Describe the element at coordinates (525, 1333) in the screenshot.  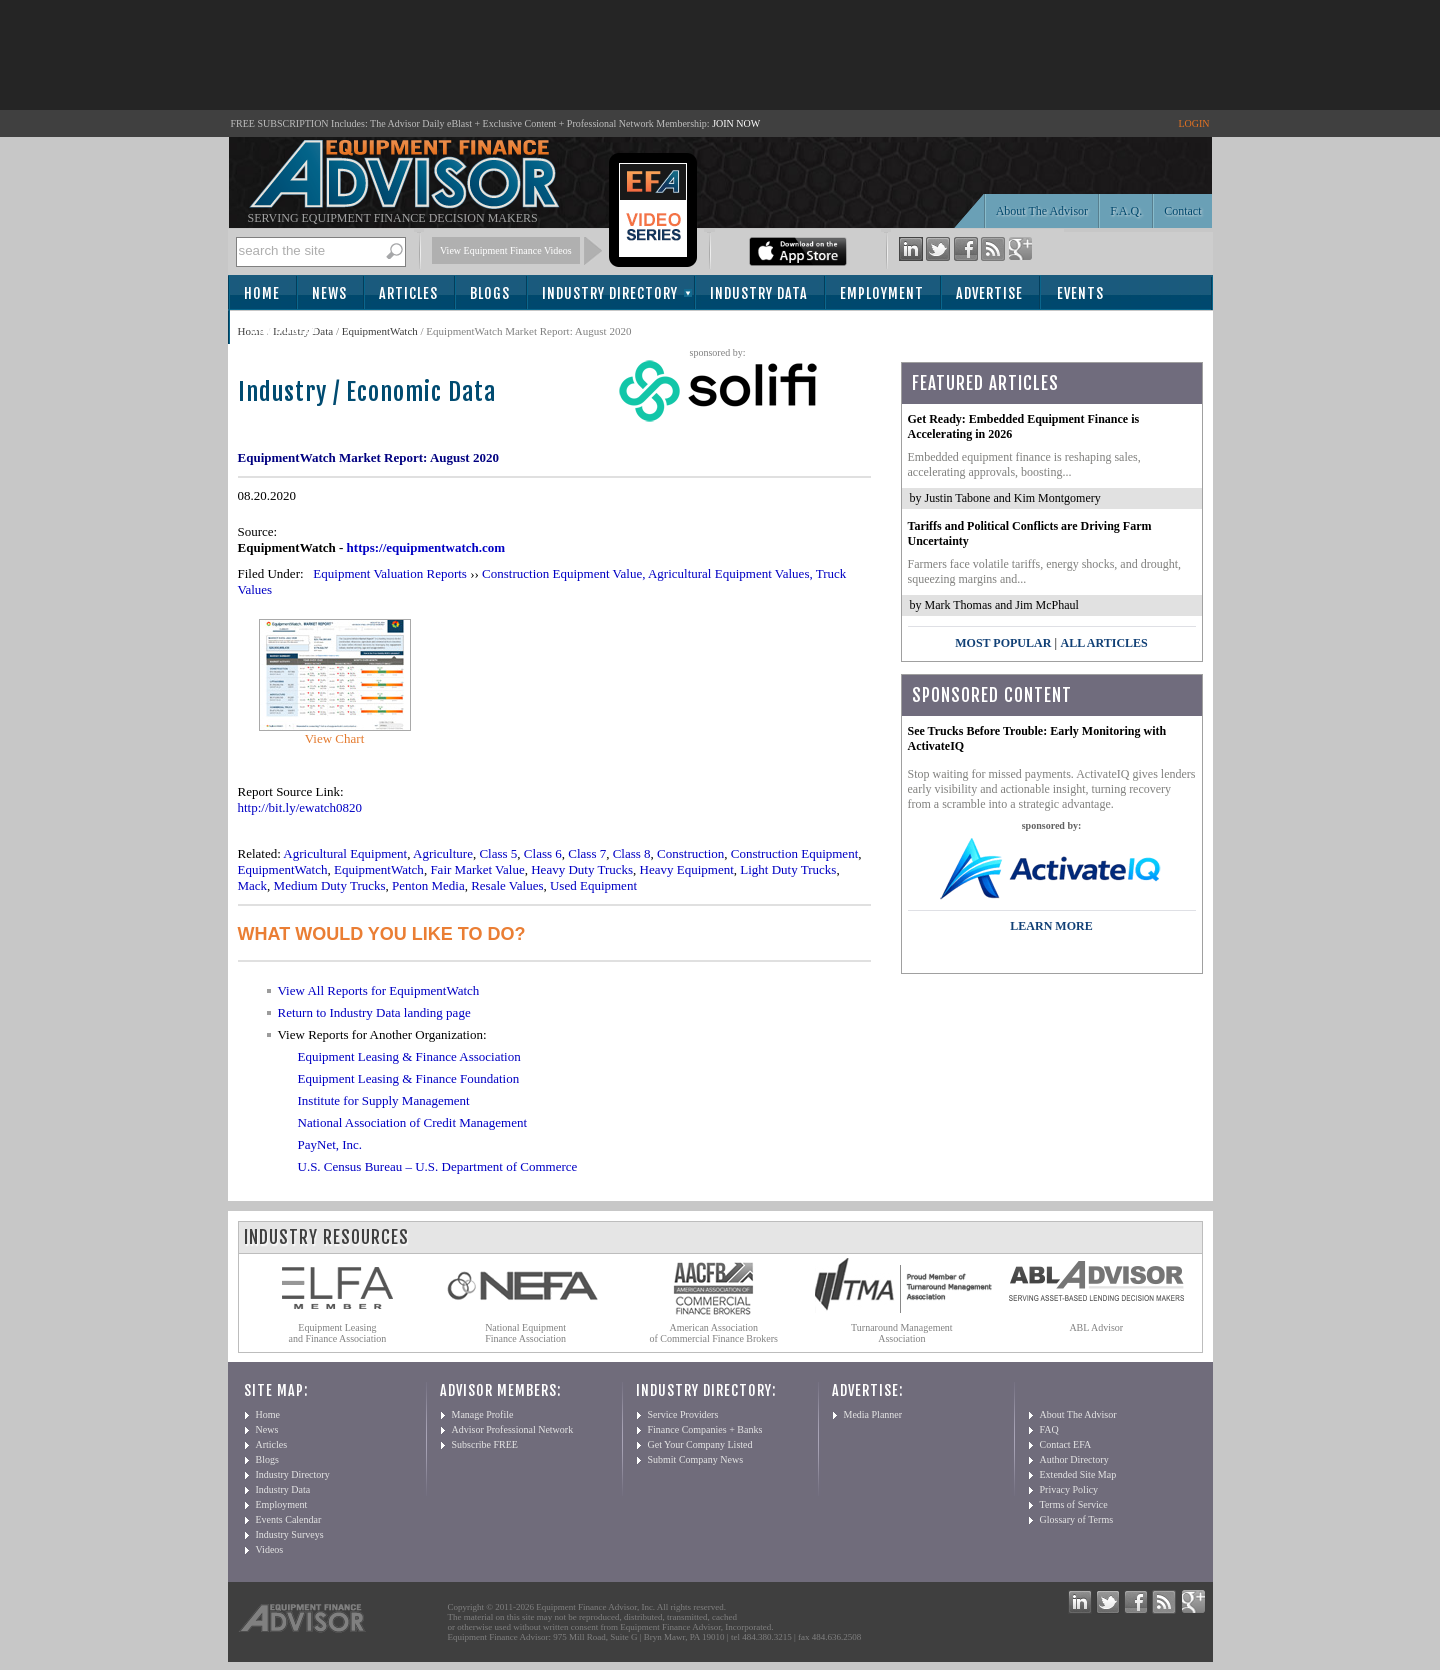
I see `National Equipment Finance Association` at that location.